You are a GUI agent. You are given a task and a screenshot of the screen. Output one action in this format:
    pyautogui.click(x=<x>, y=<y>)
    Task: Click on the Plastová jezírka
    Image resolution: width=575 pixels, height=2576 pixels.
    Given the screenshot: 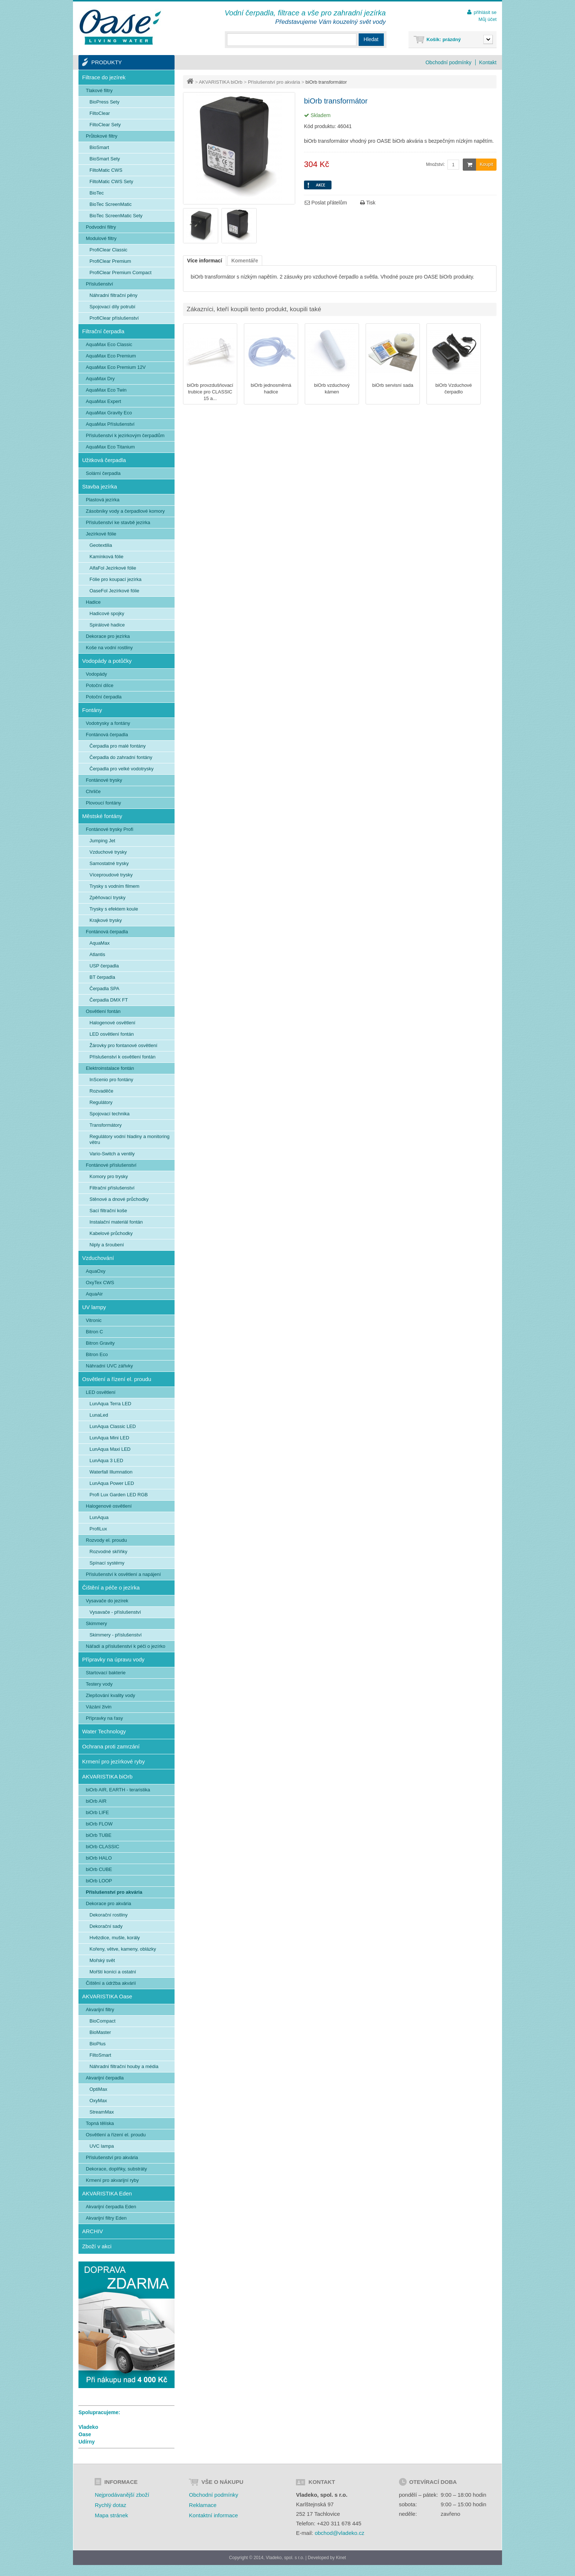 What is the action you would take?
    pyautogui.click(x=103, y=499)
    